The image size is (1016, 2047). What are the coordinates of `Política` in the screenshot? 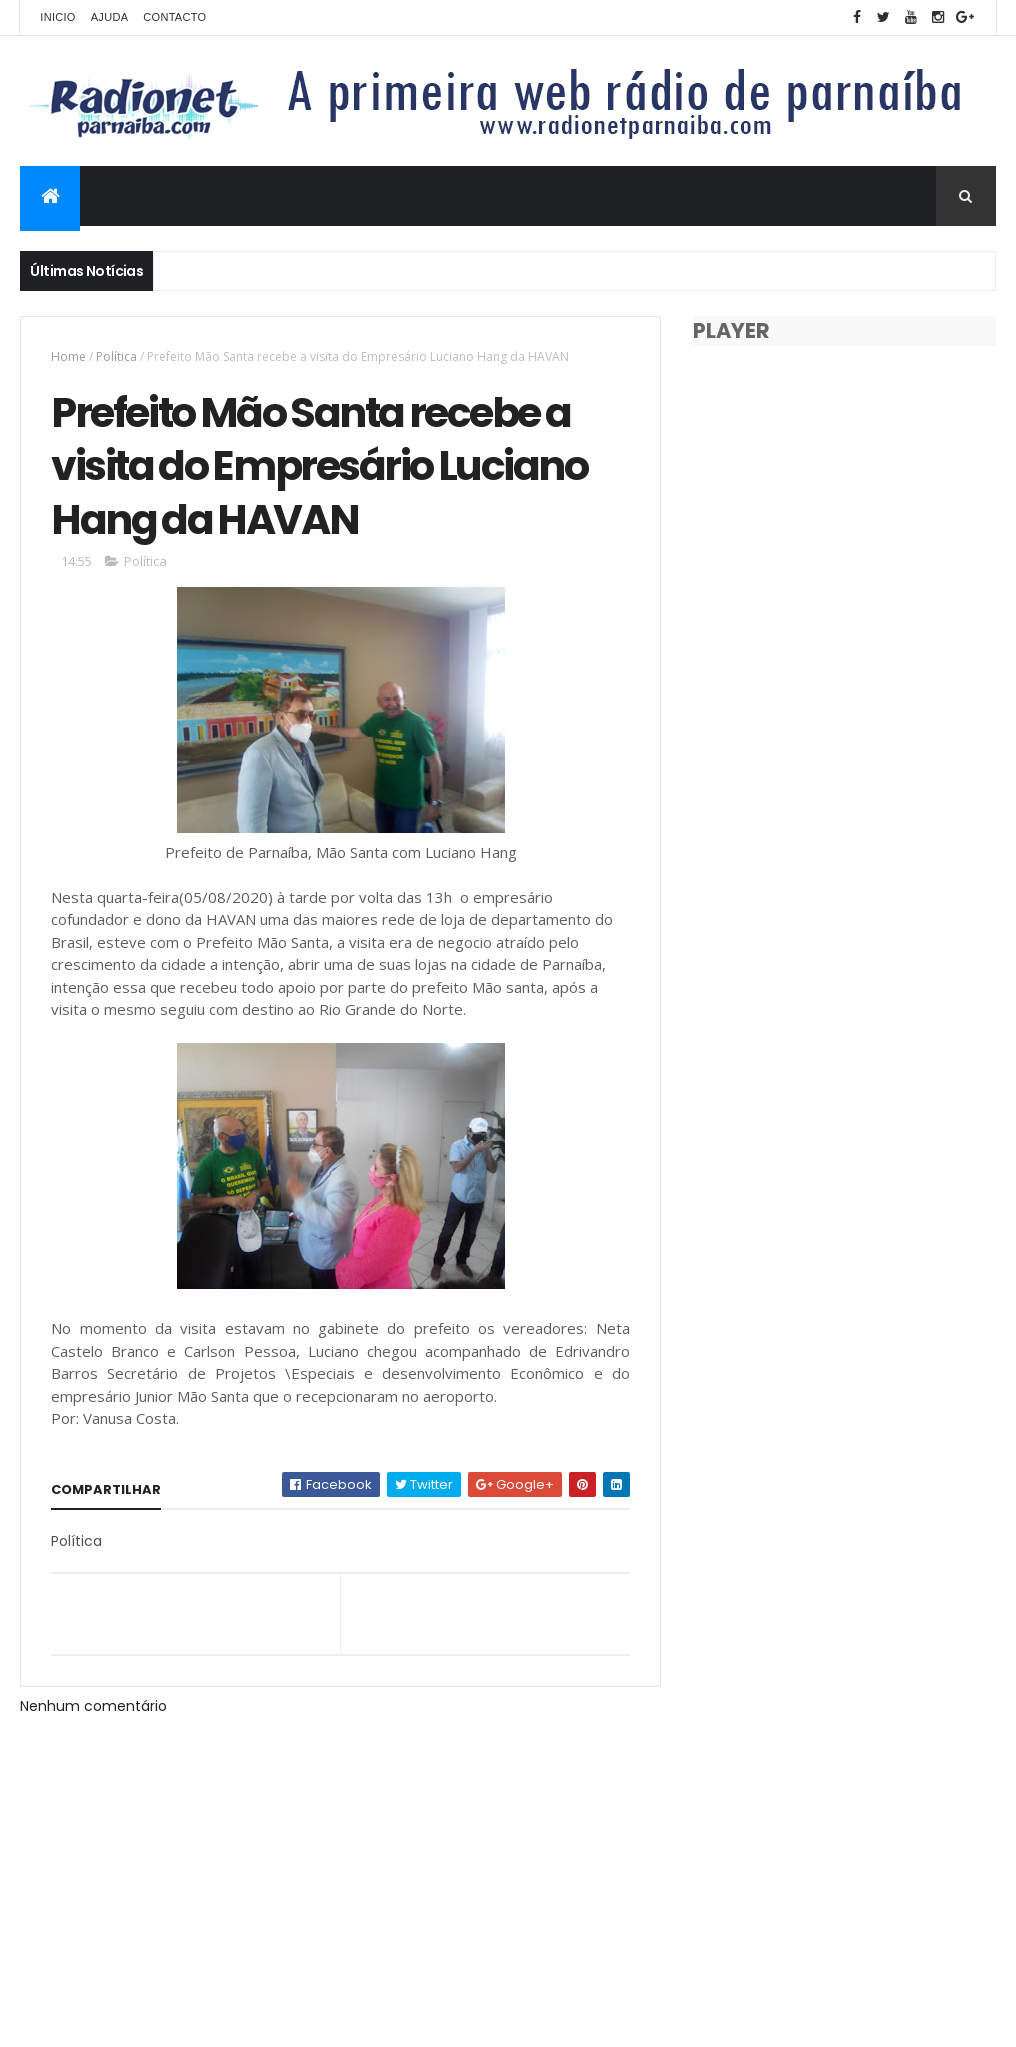 It's located at (116, 356).